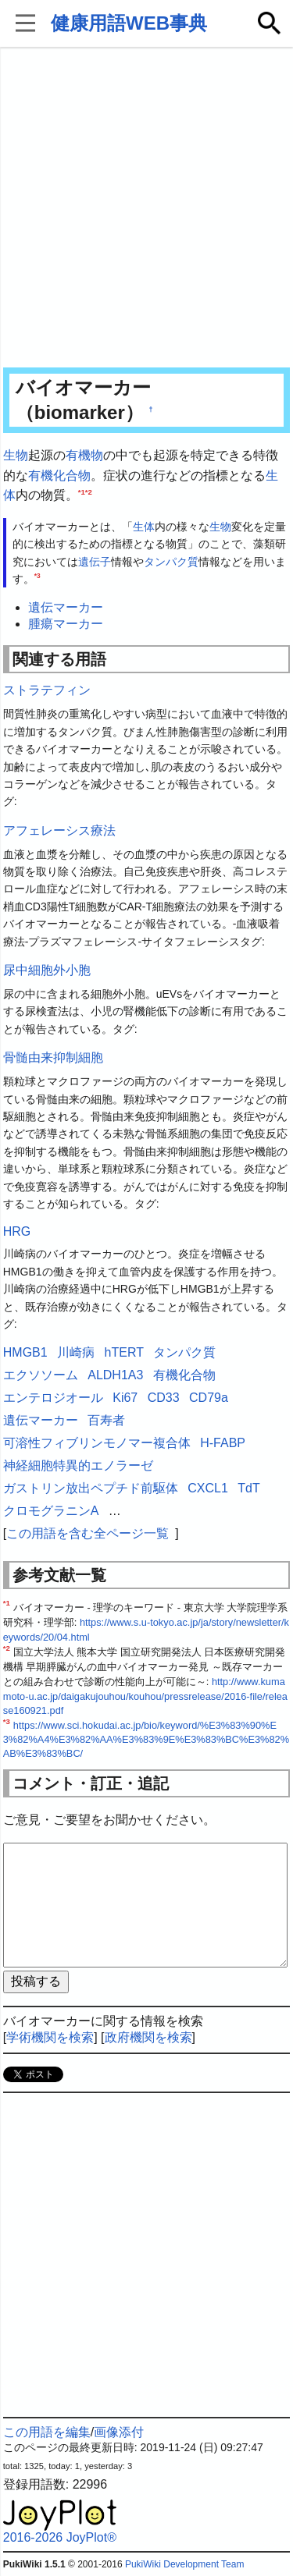 The height and width of the screenshot is (2576, 293). I want to click on CD79a, so click(208, 1397).